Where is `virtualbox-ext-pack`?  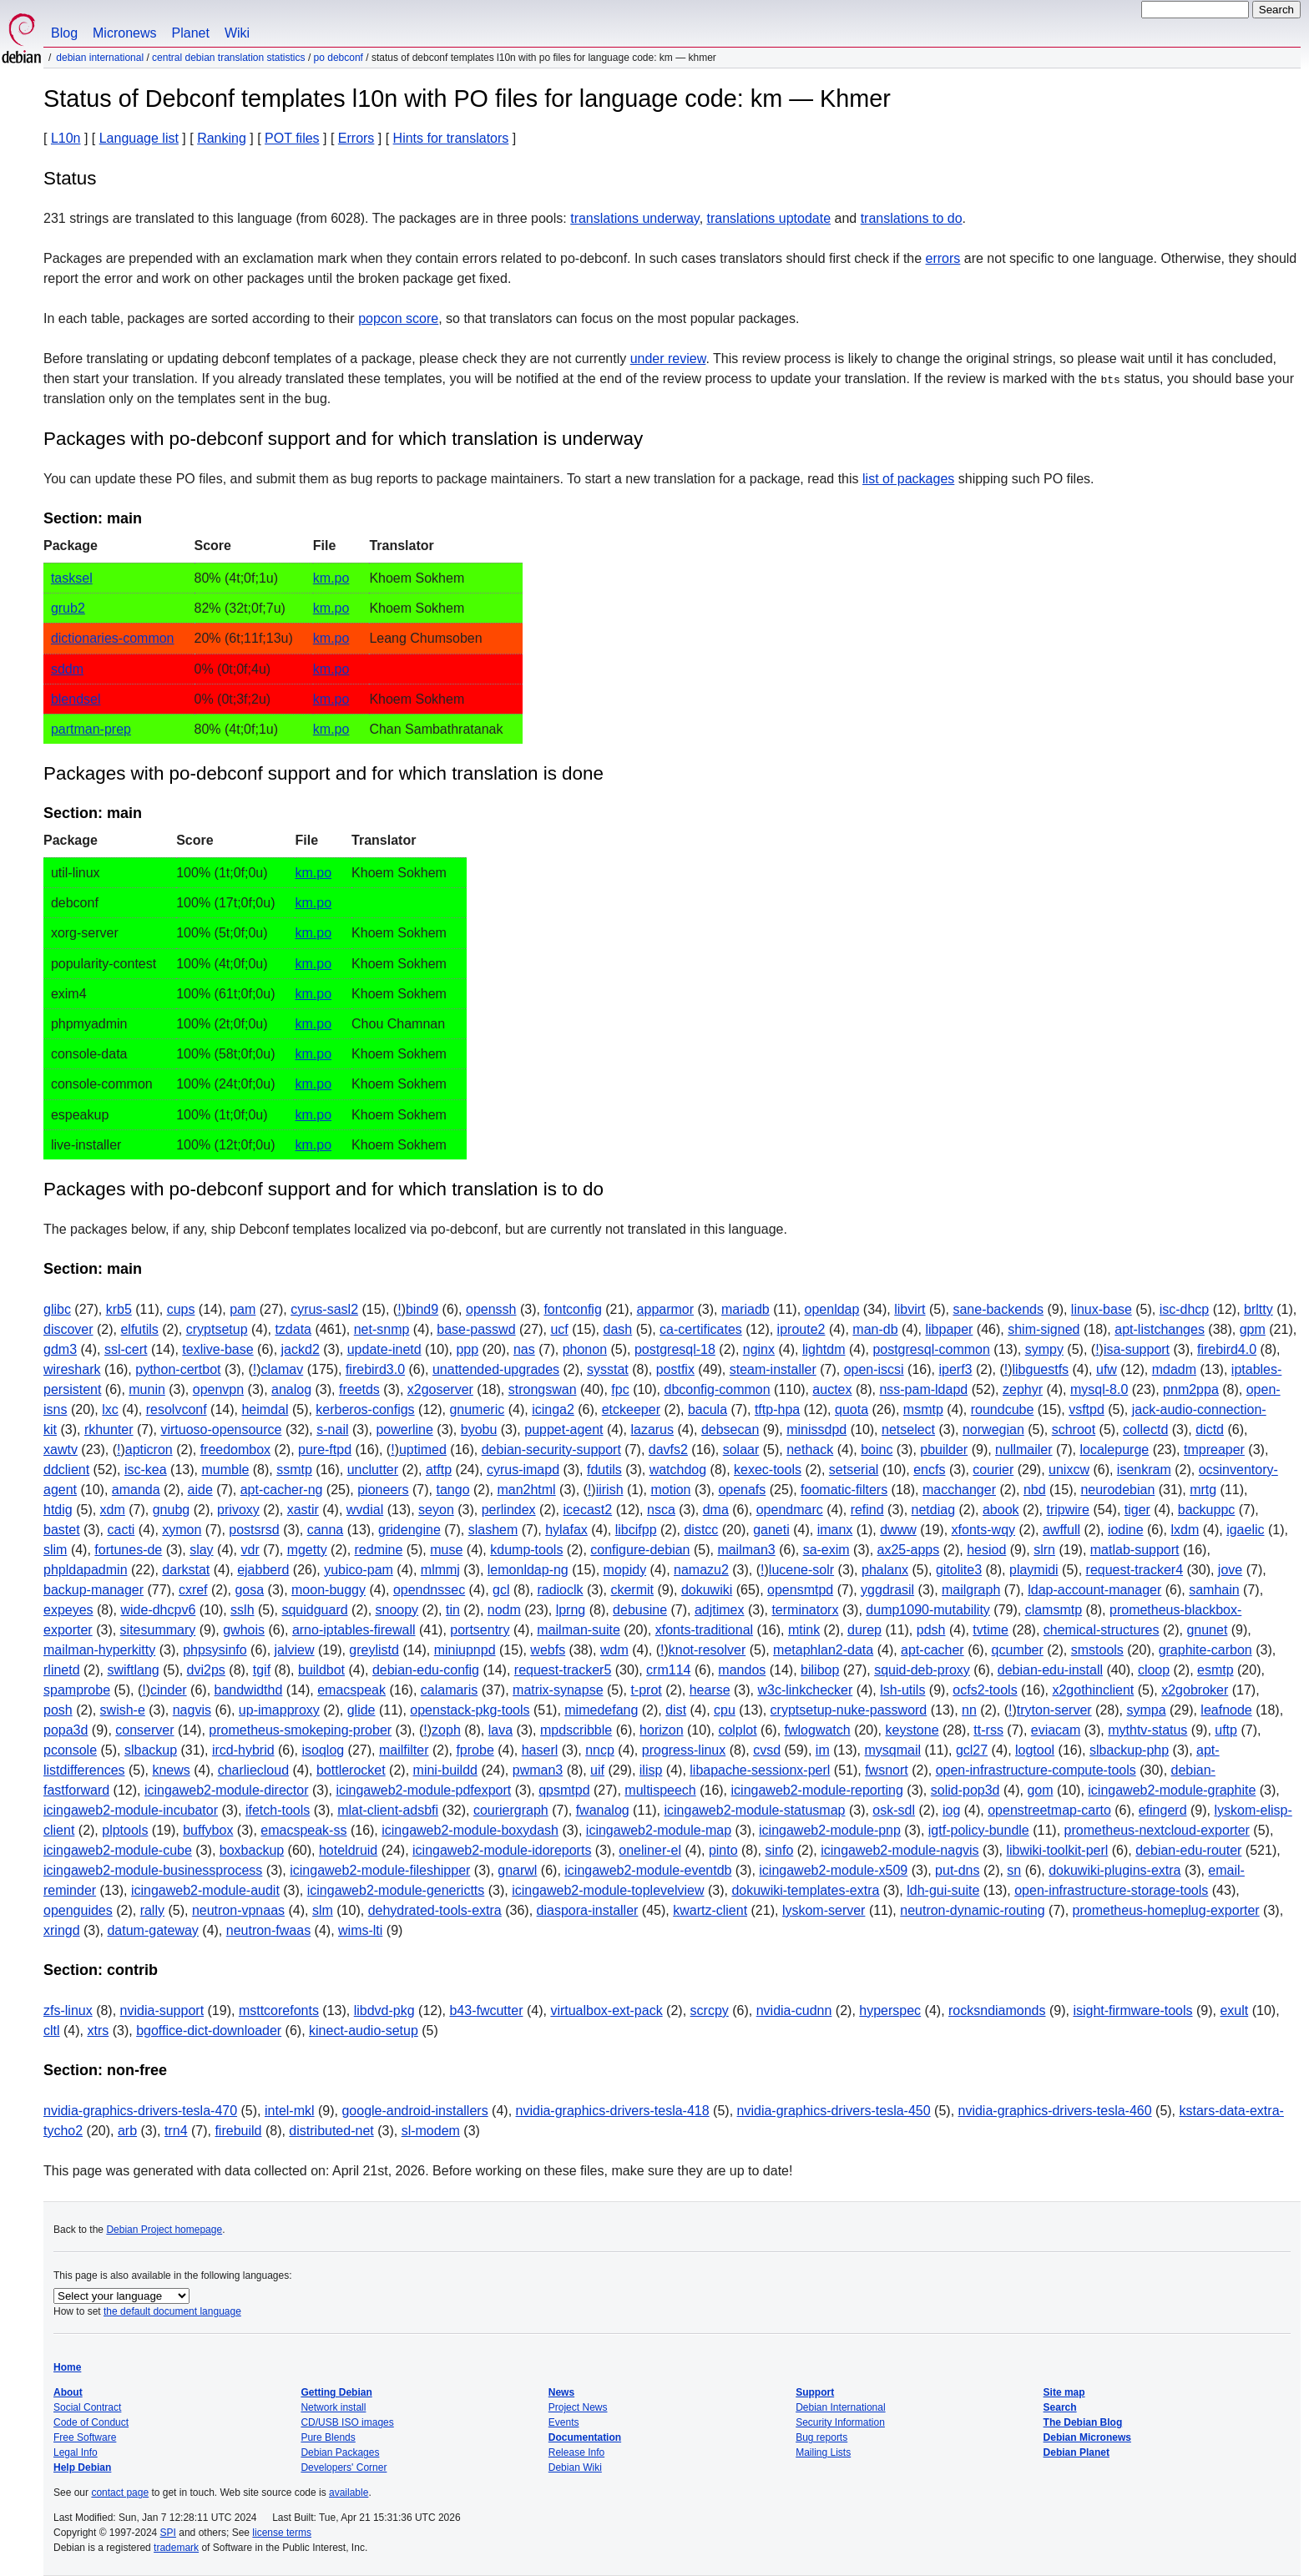 virtualbox-ext-pack is located at coordinates (606, 2010).